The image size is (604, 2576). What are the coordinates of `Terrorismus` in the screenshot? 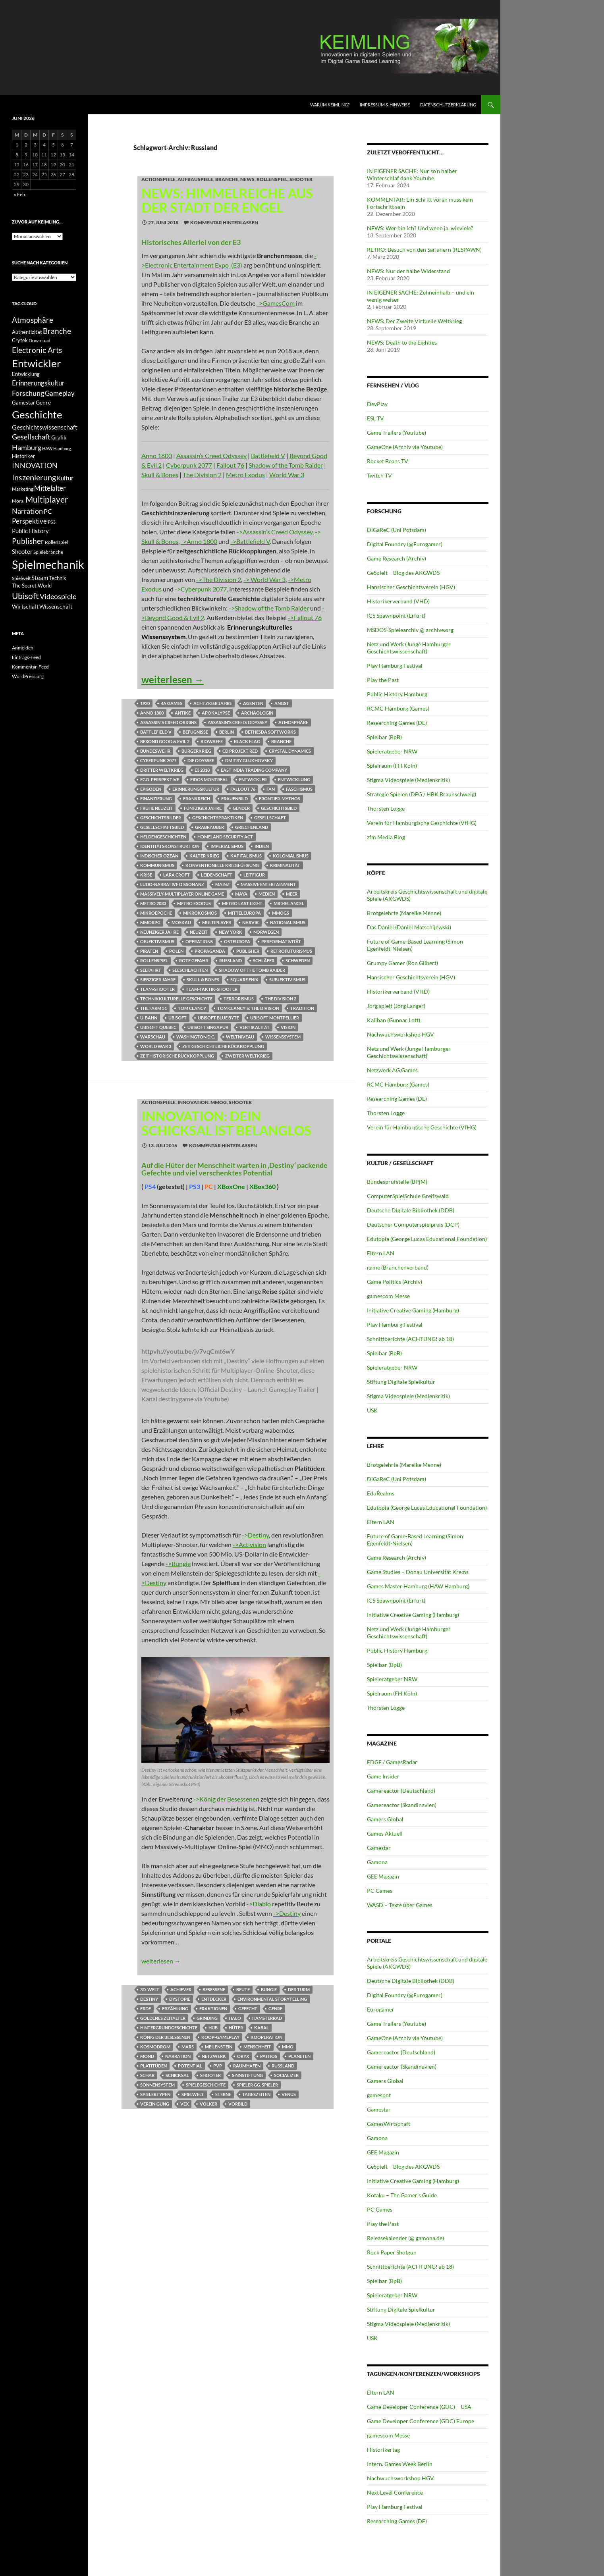 It's located at (239, 998).